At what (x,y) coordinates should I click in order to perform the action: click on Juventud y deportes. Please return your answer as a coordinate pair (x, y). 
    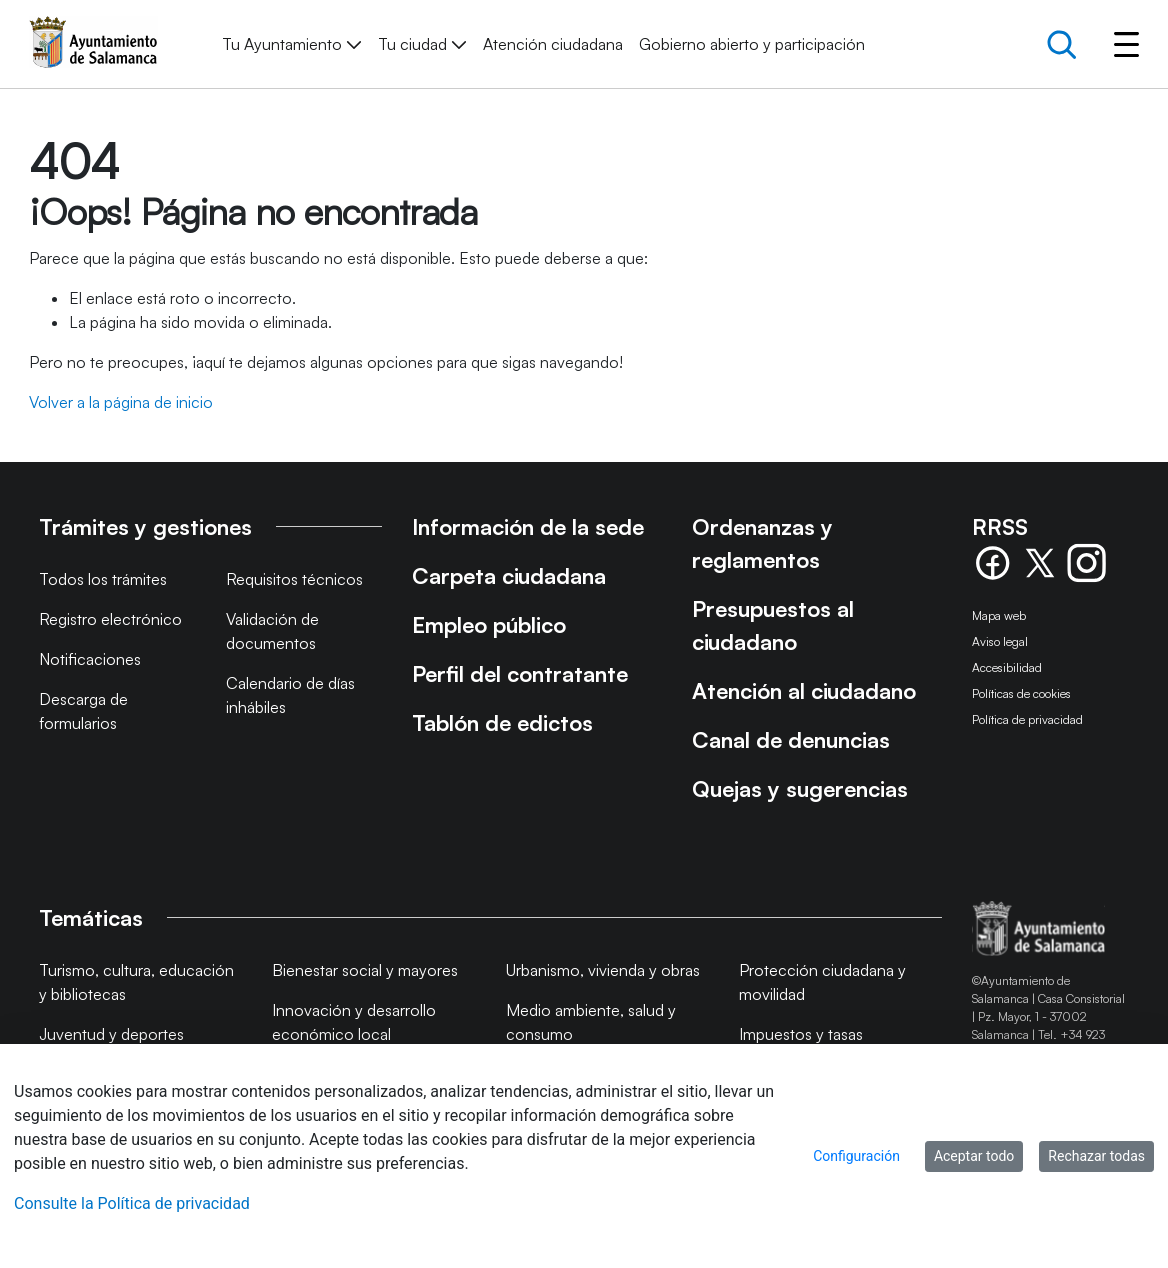
    Looking at the image, I should click on (111, 1034).